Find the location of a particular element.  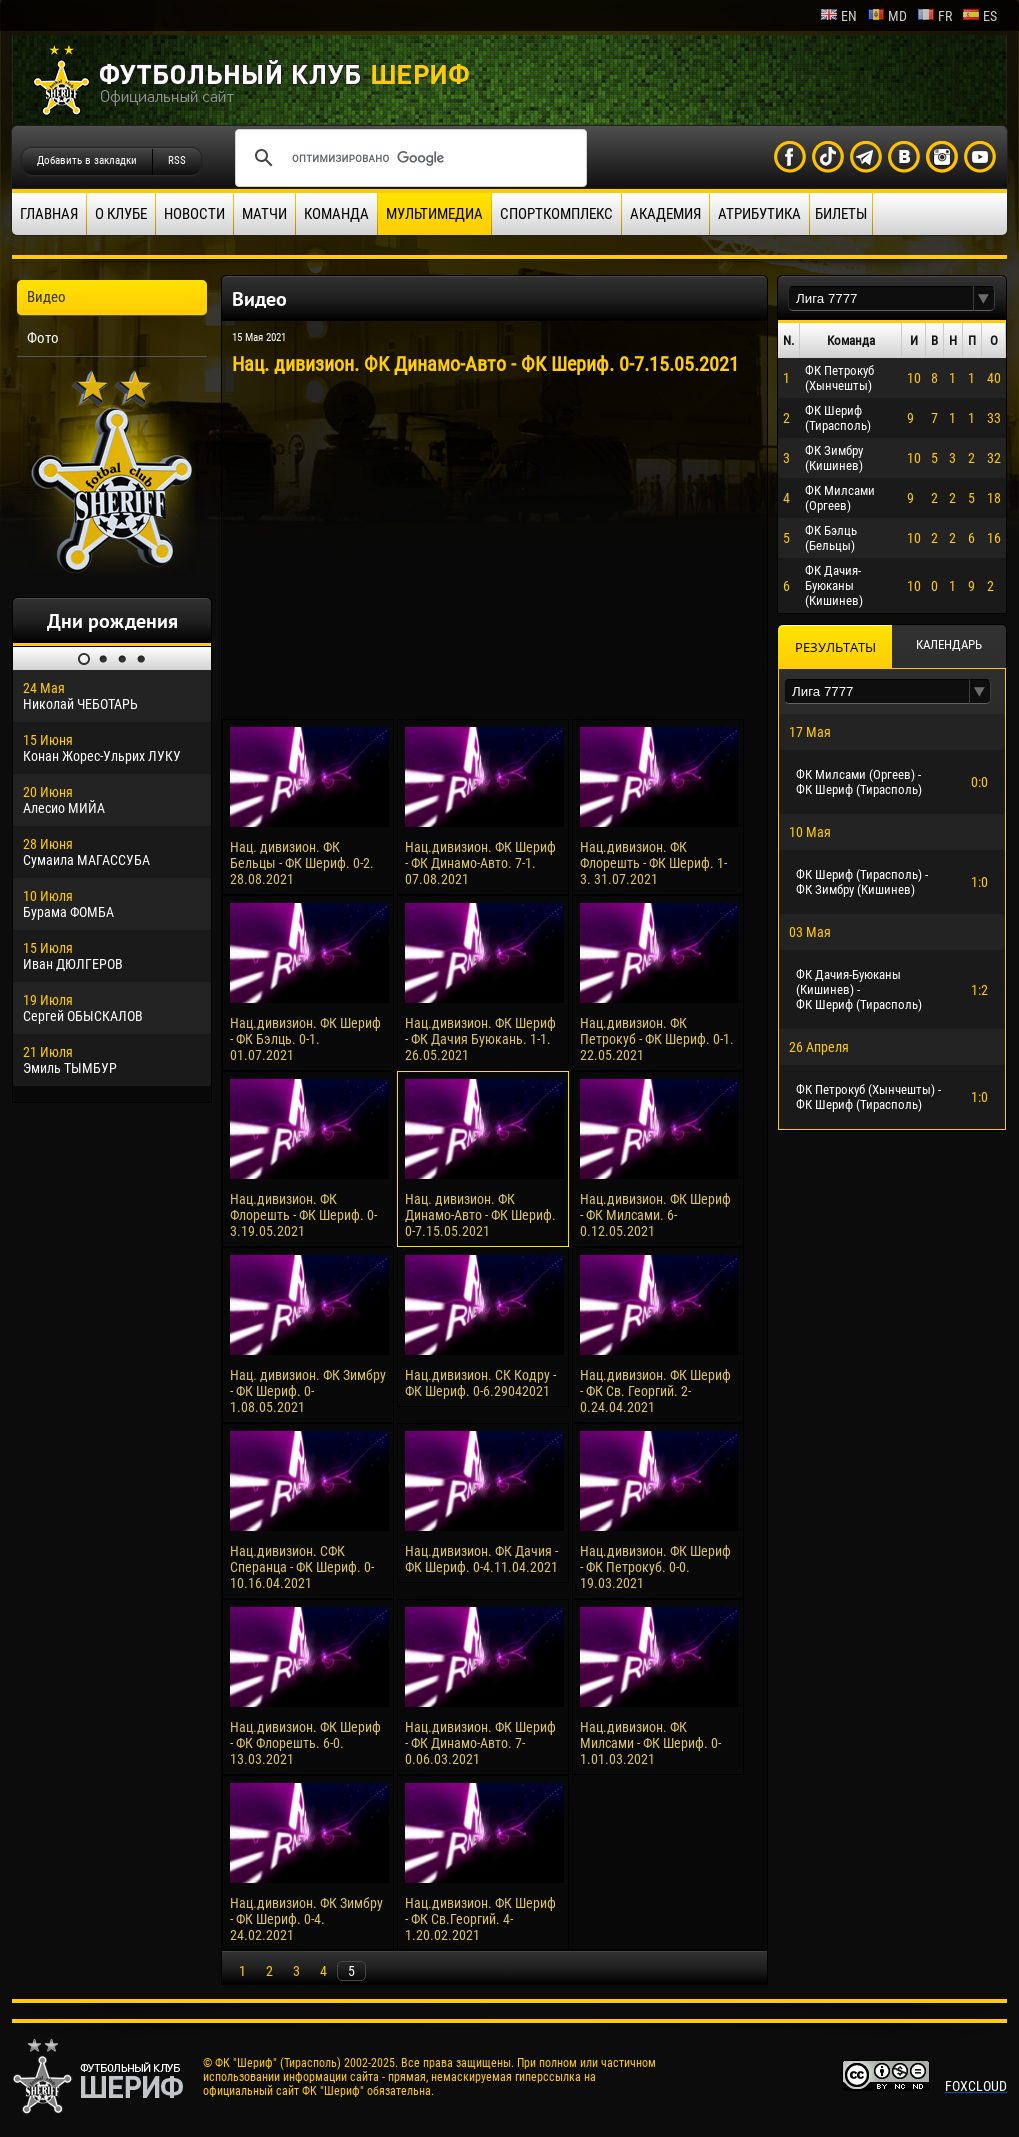

Академия is located at coordinates (665, 214).